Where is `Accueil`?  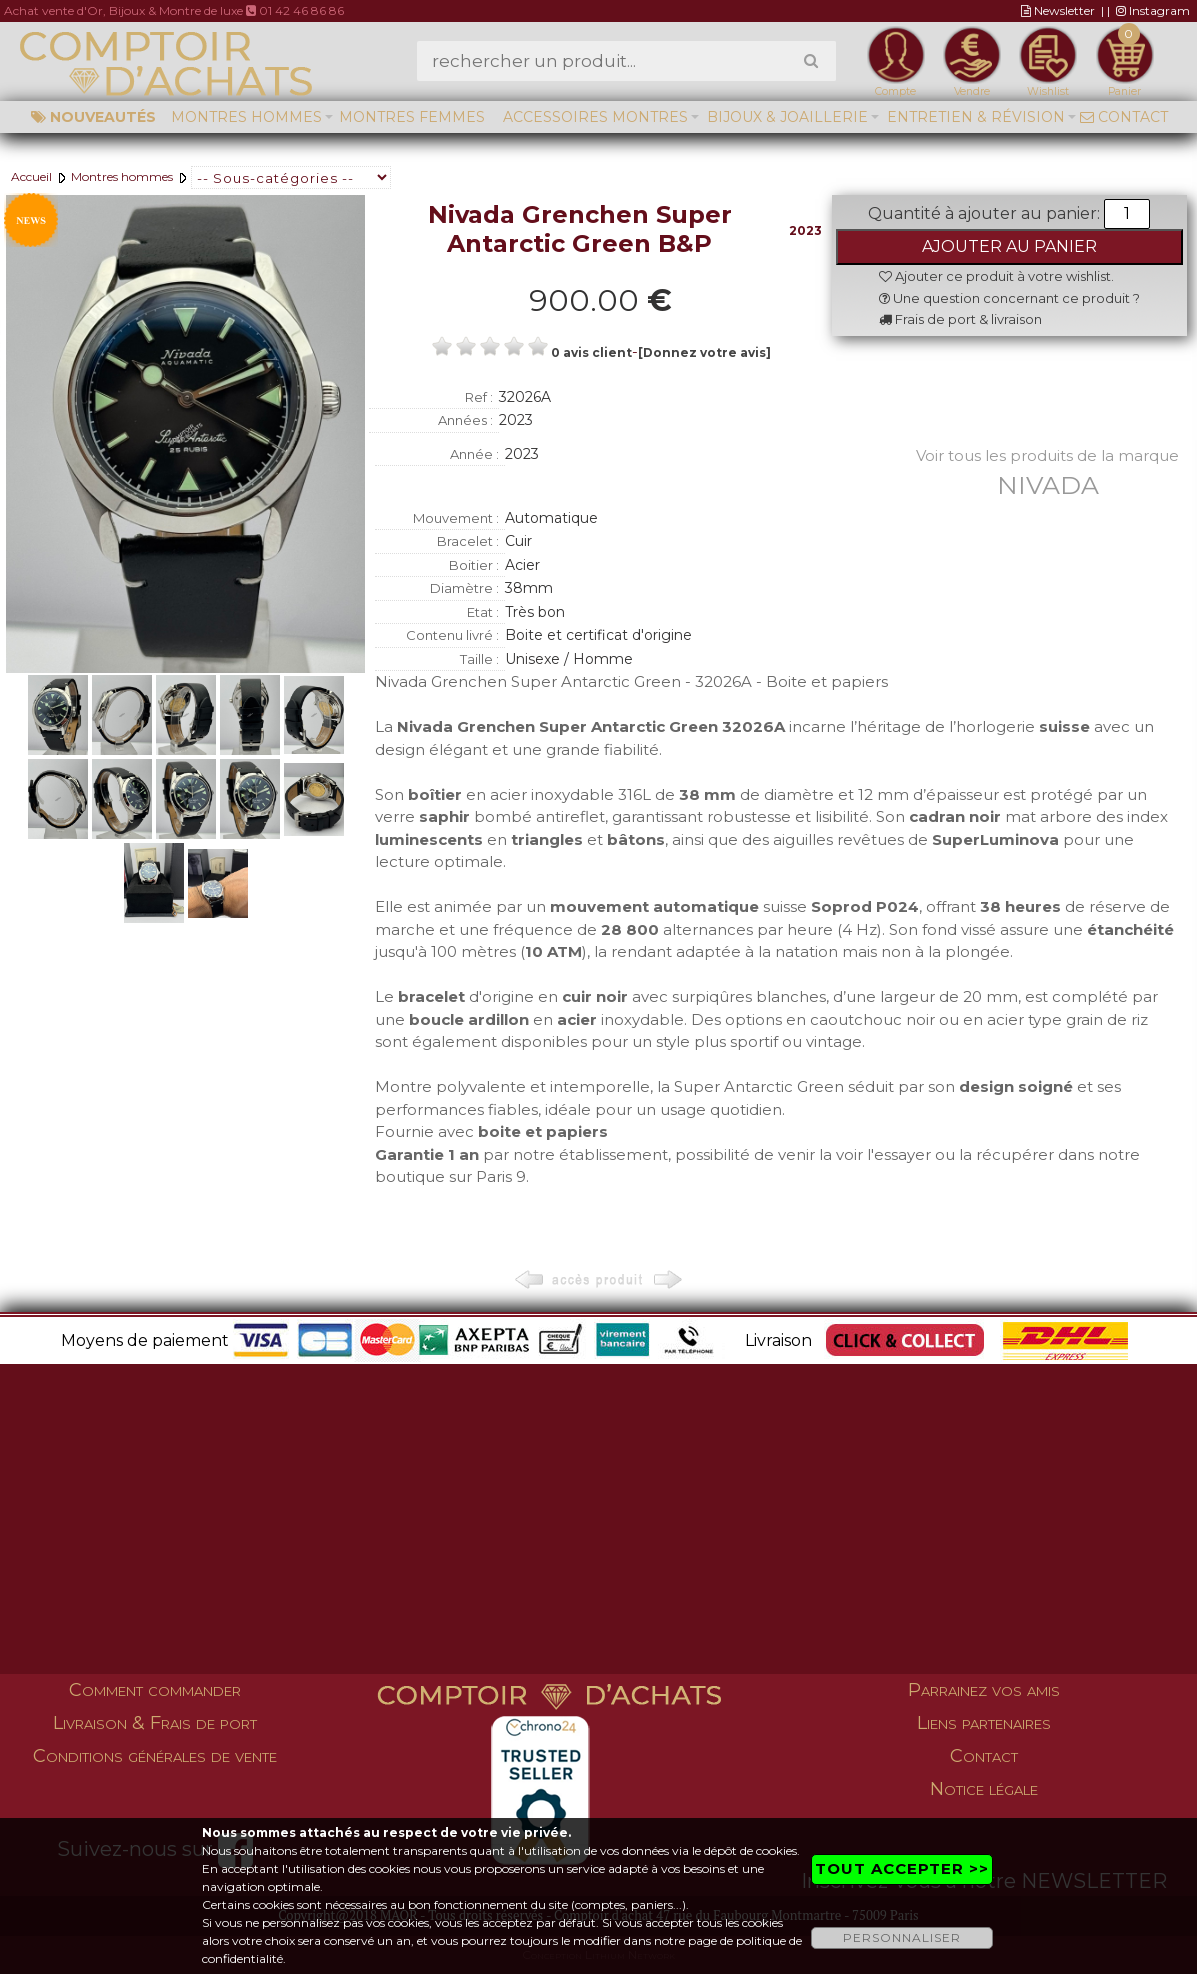 Accueil is located at coordinates (31, 176).